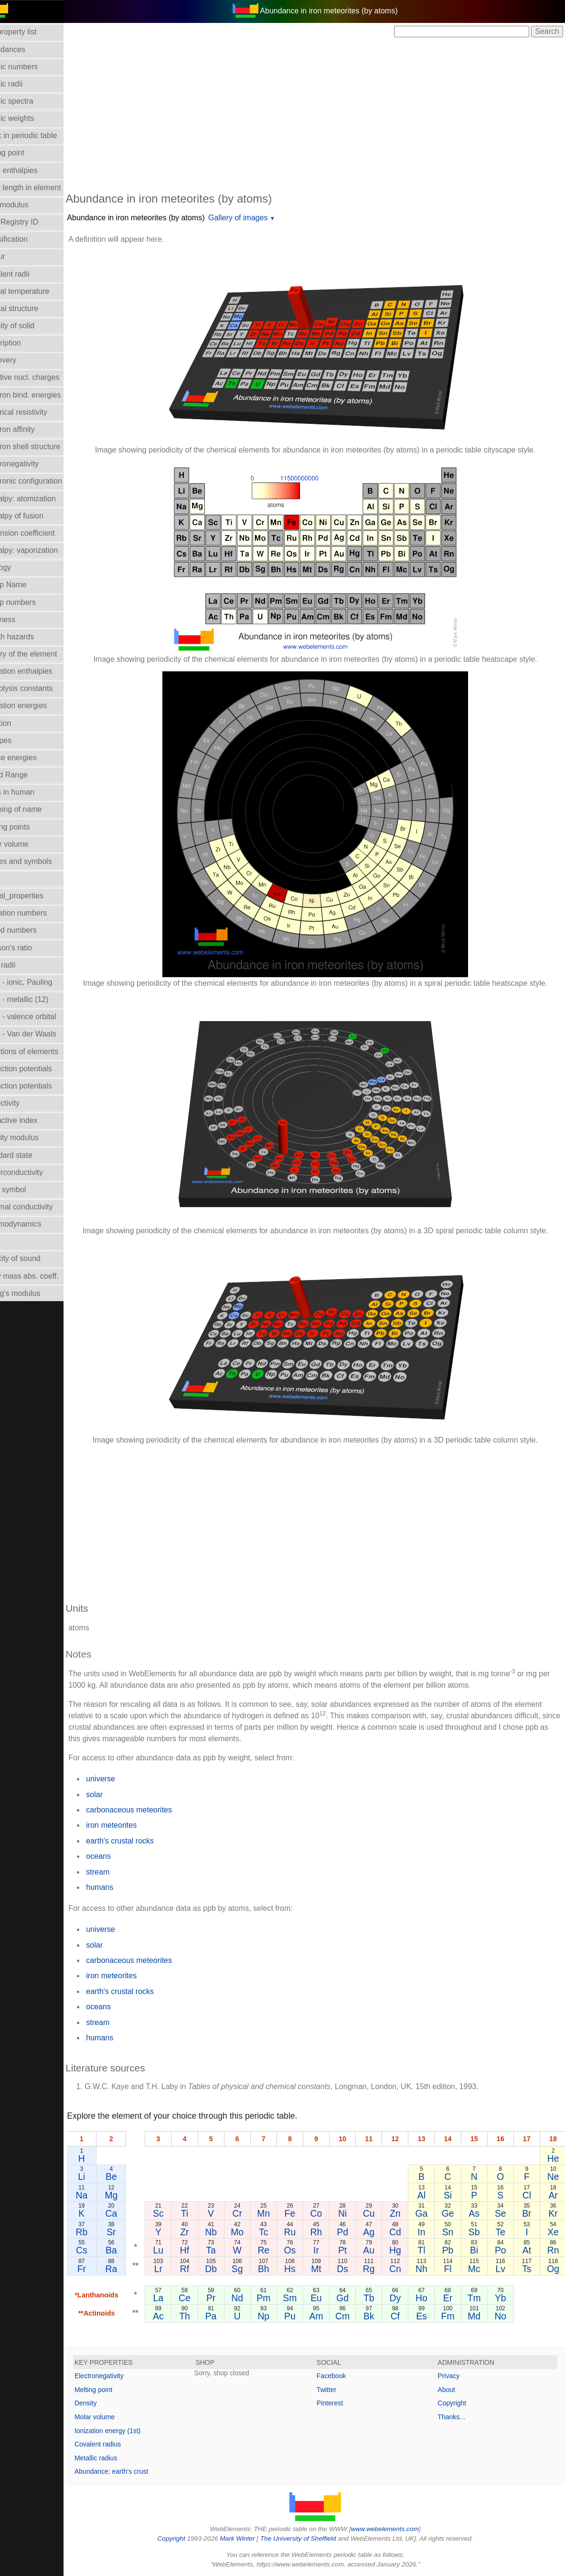  What do you see at coordinates (42, 135) in the screenshot?
I see `Block in periodic table` at bounding box center [42, 135].